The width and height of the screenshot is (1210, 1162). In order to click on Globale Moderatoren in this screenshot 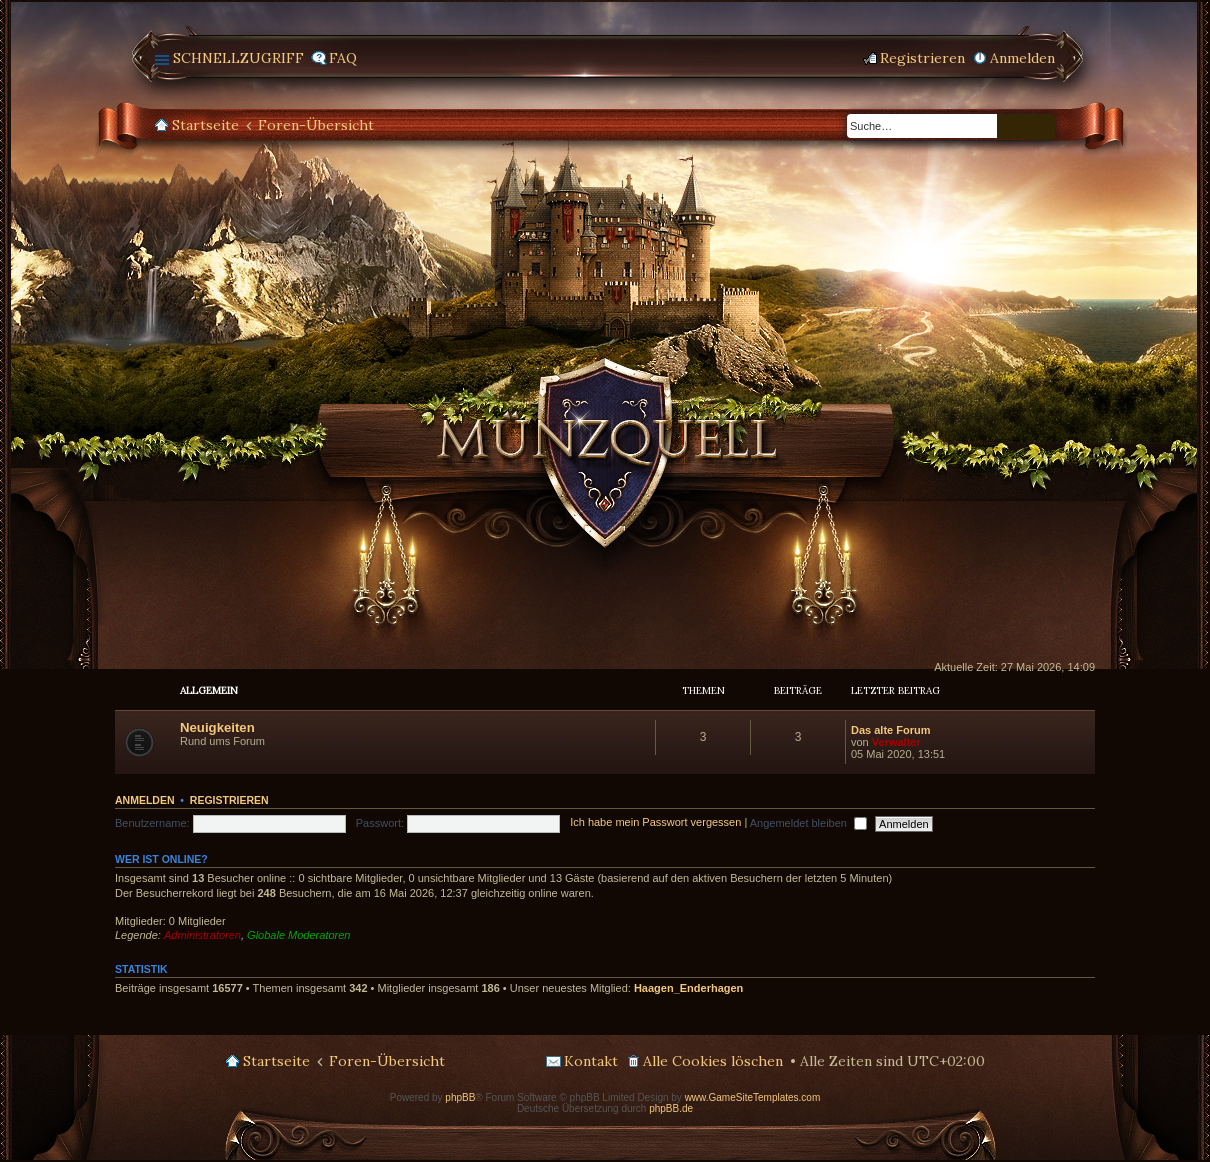, I will do `click(298, 935)`.